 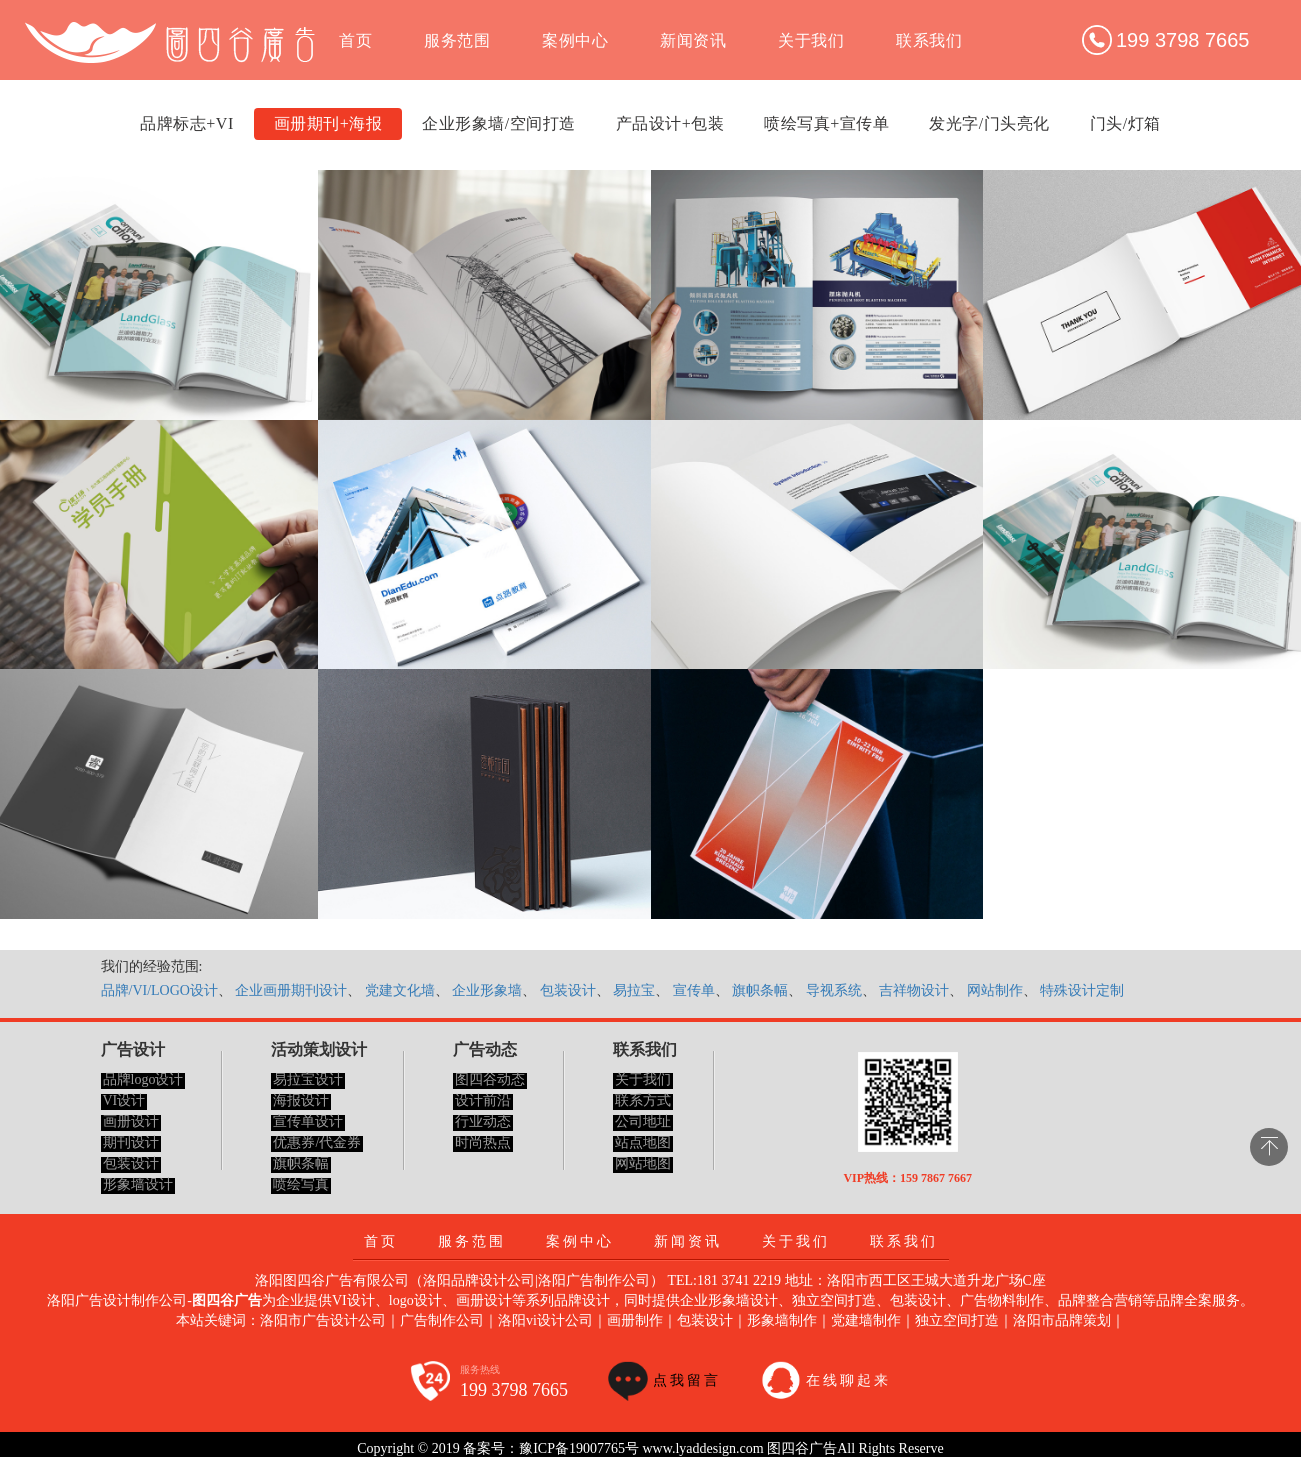 I want to click on 宣传单设计, so click(x=308, y=1121).